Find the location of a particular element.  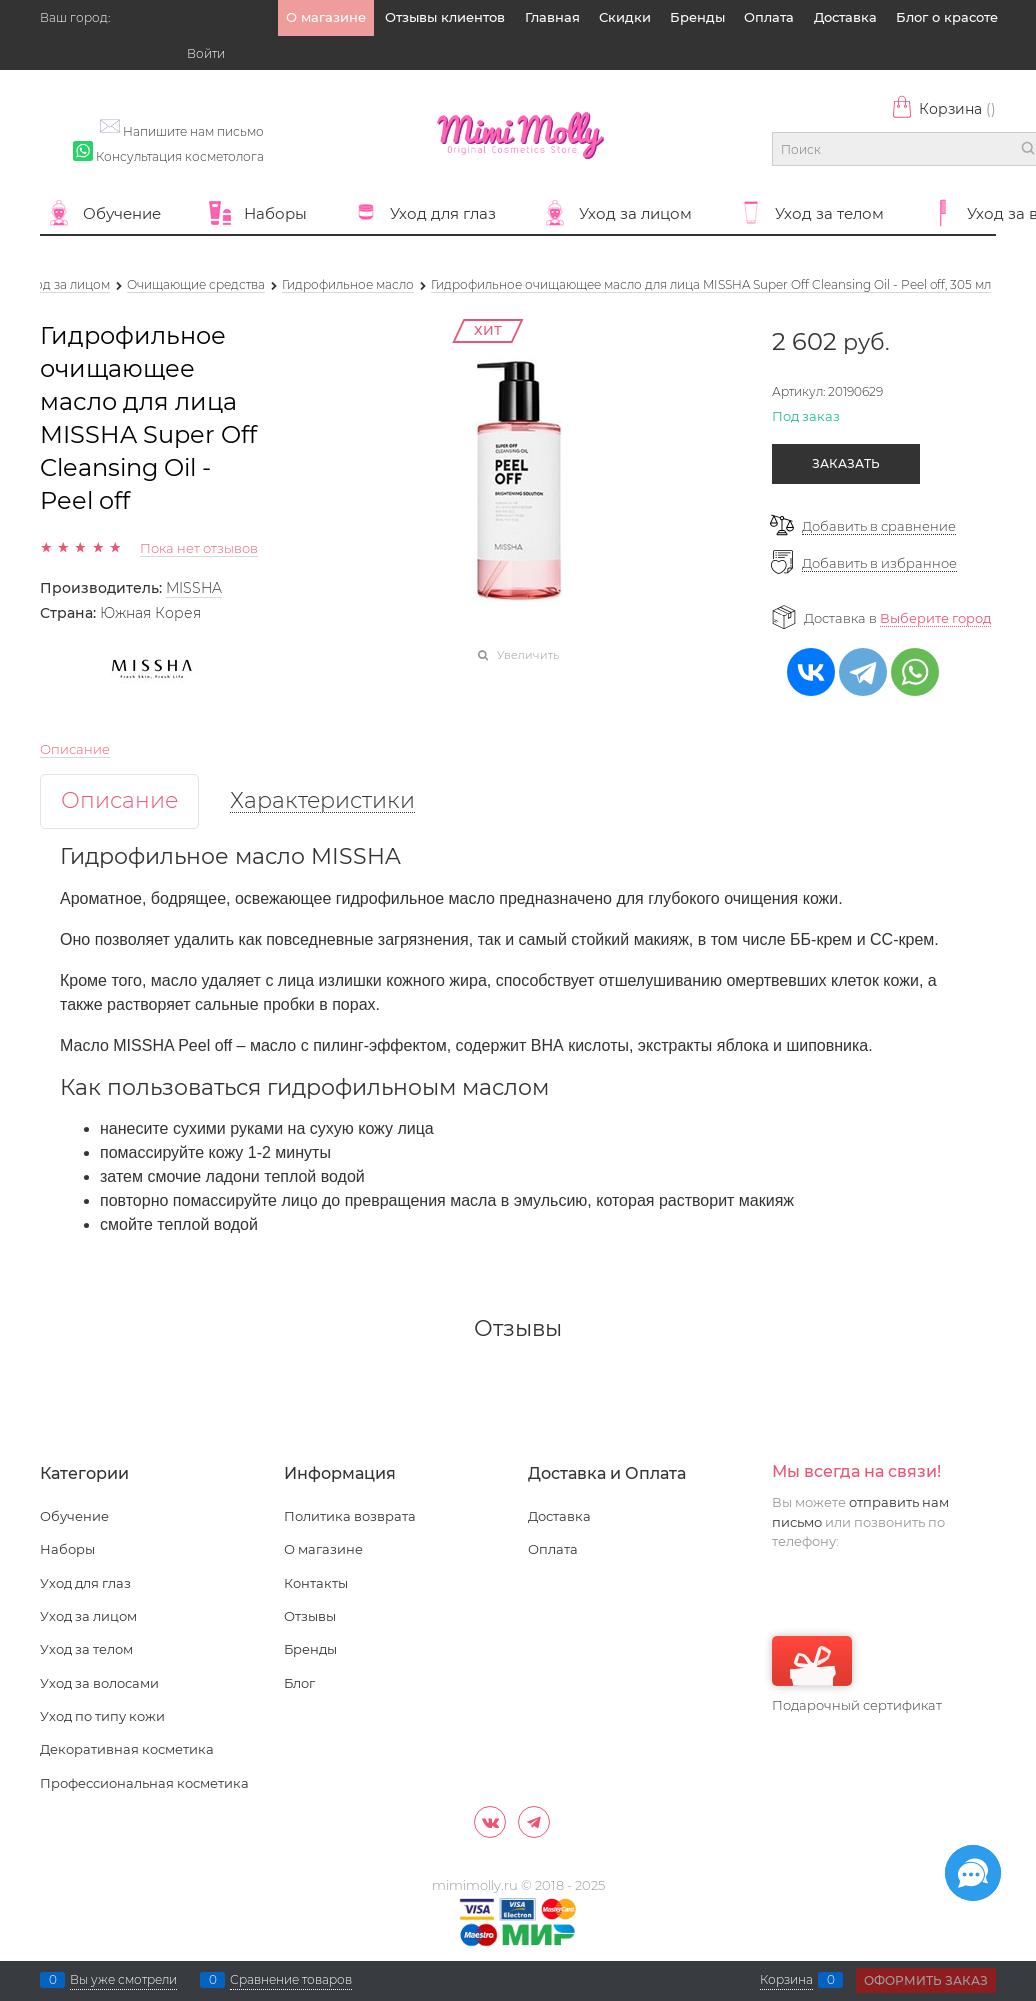

Характеристики is located at coordinates (322, 801).